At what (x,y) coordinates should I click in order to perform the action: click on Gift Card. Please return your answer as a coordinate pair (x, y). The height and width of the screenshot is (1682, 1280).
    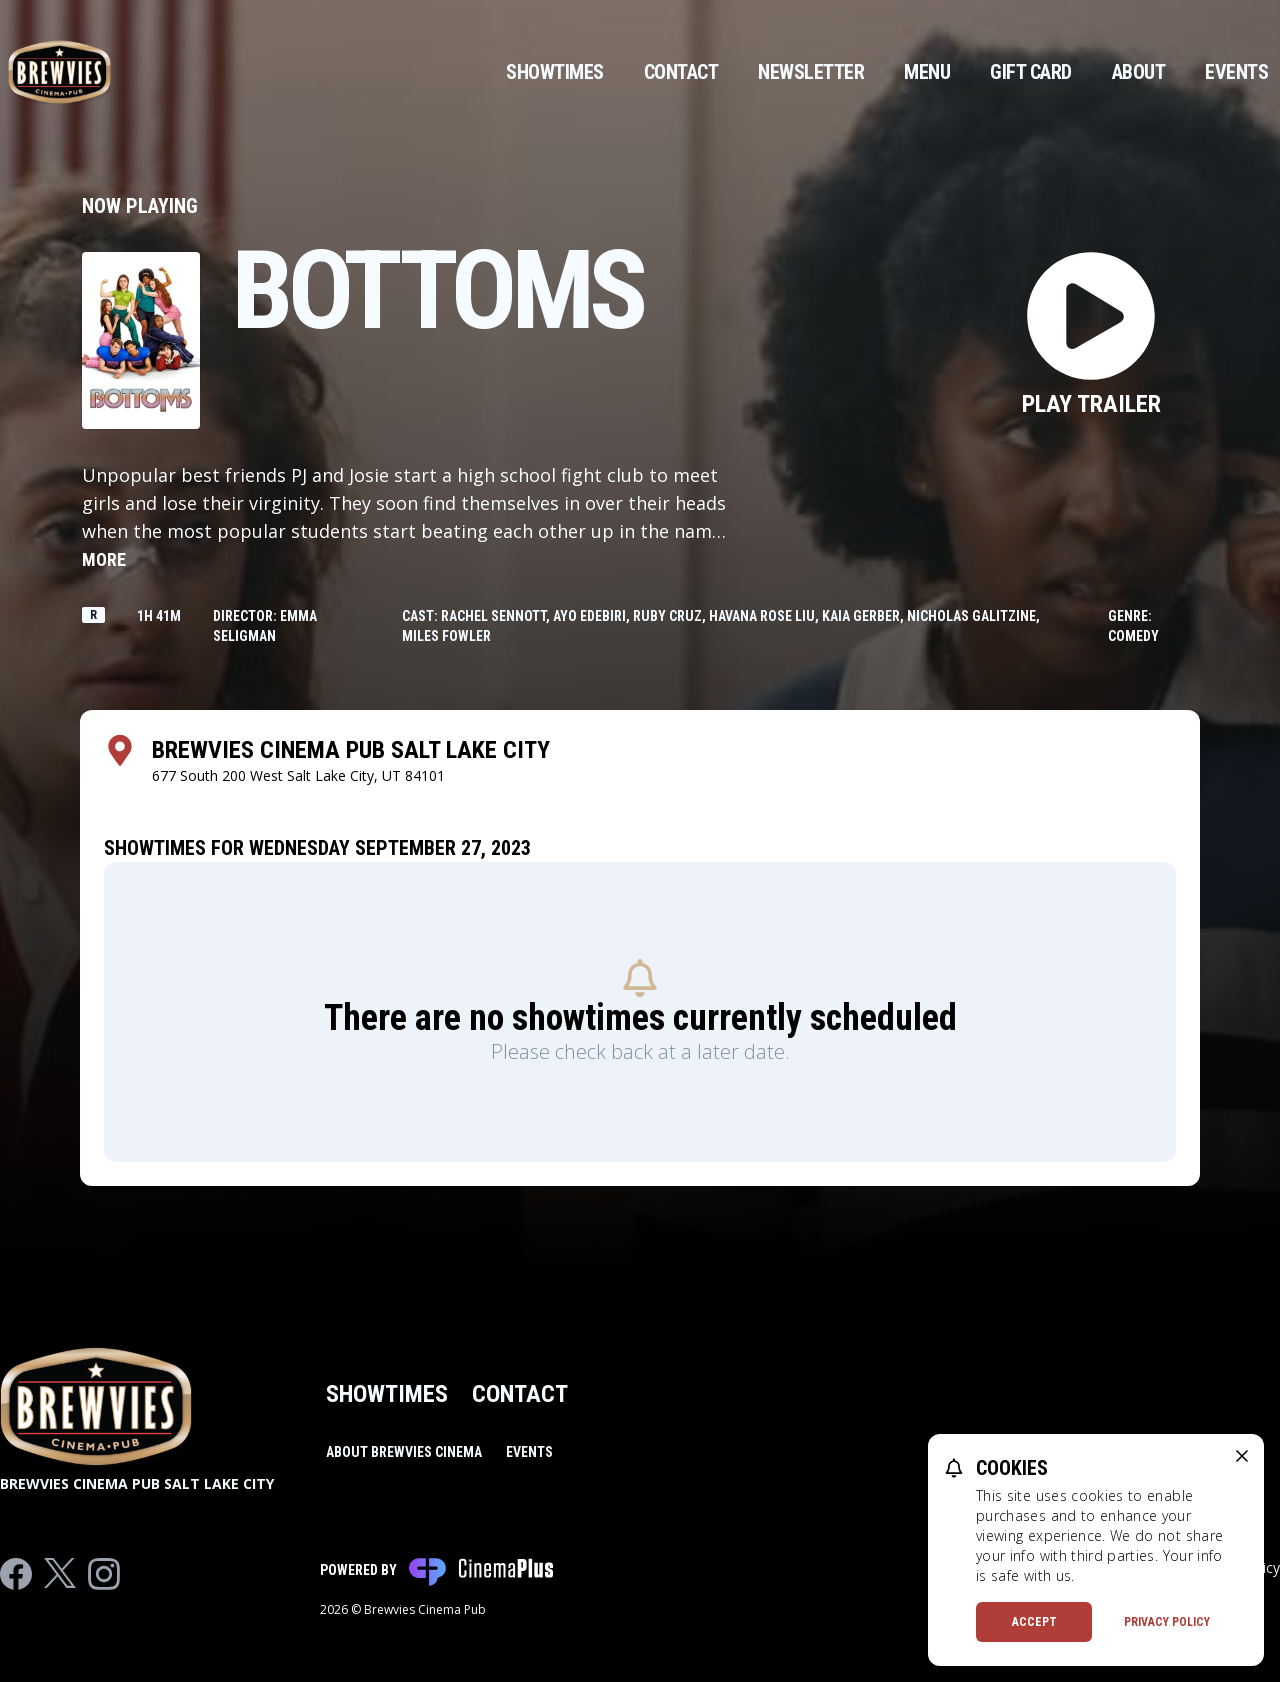
    Looking at the image, I should click on (1031, 72).